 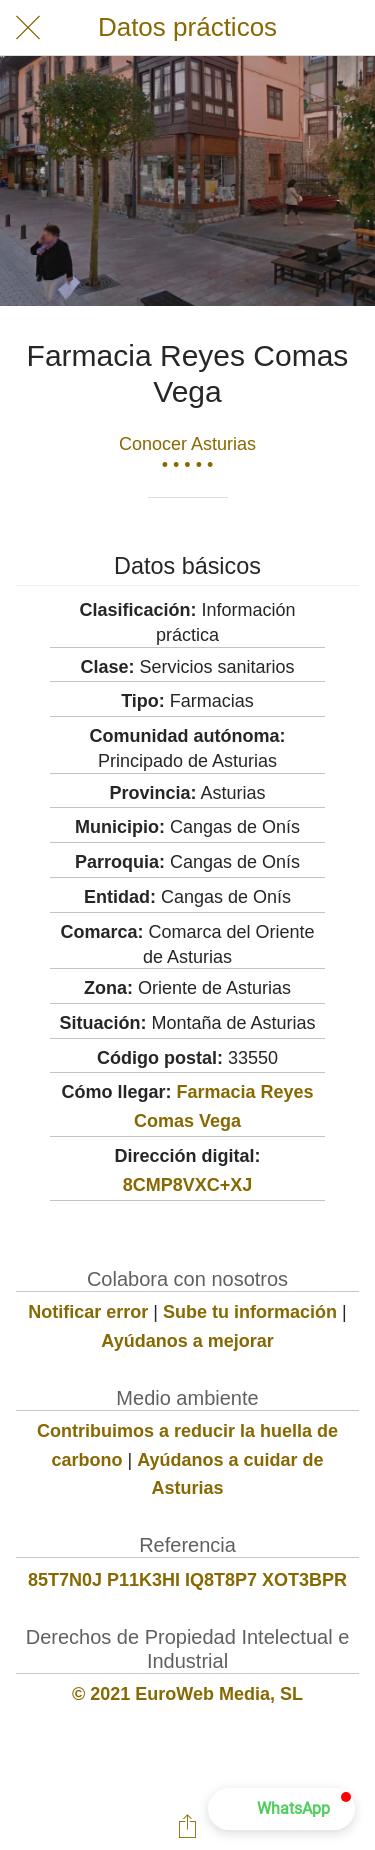 I want to click on 85T7N0J P11K3HI IQ8T8P7 XOT3BPR, so click(x=187, y=1580).